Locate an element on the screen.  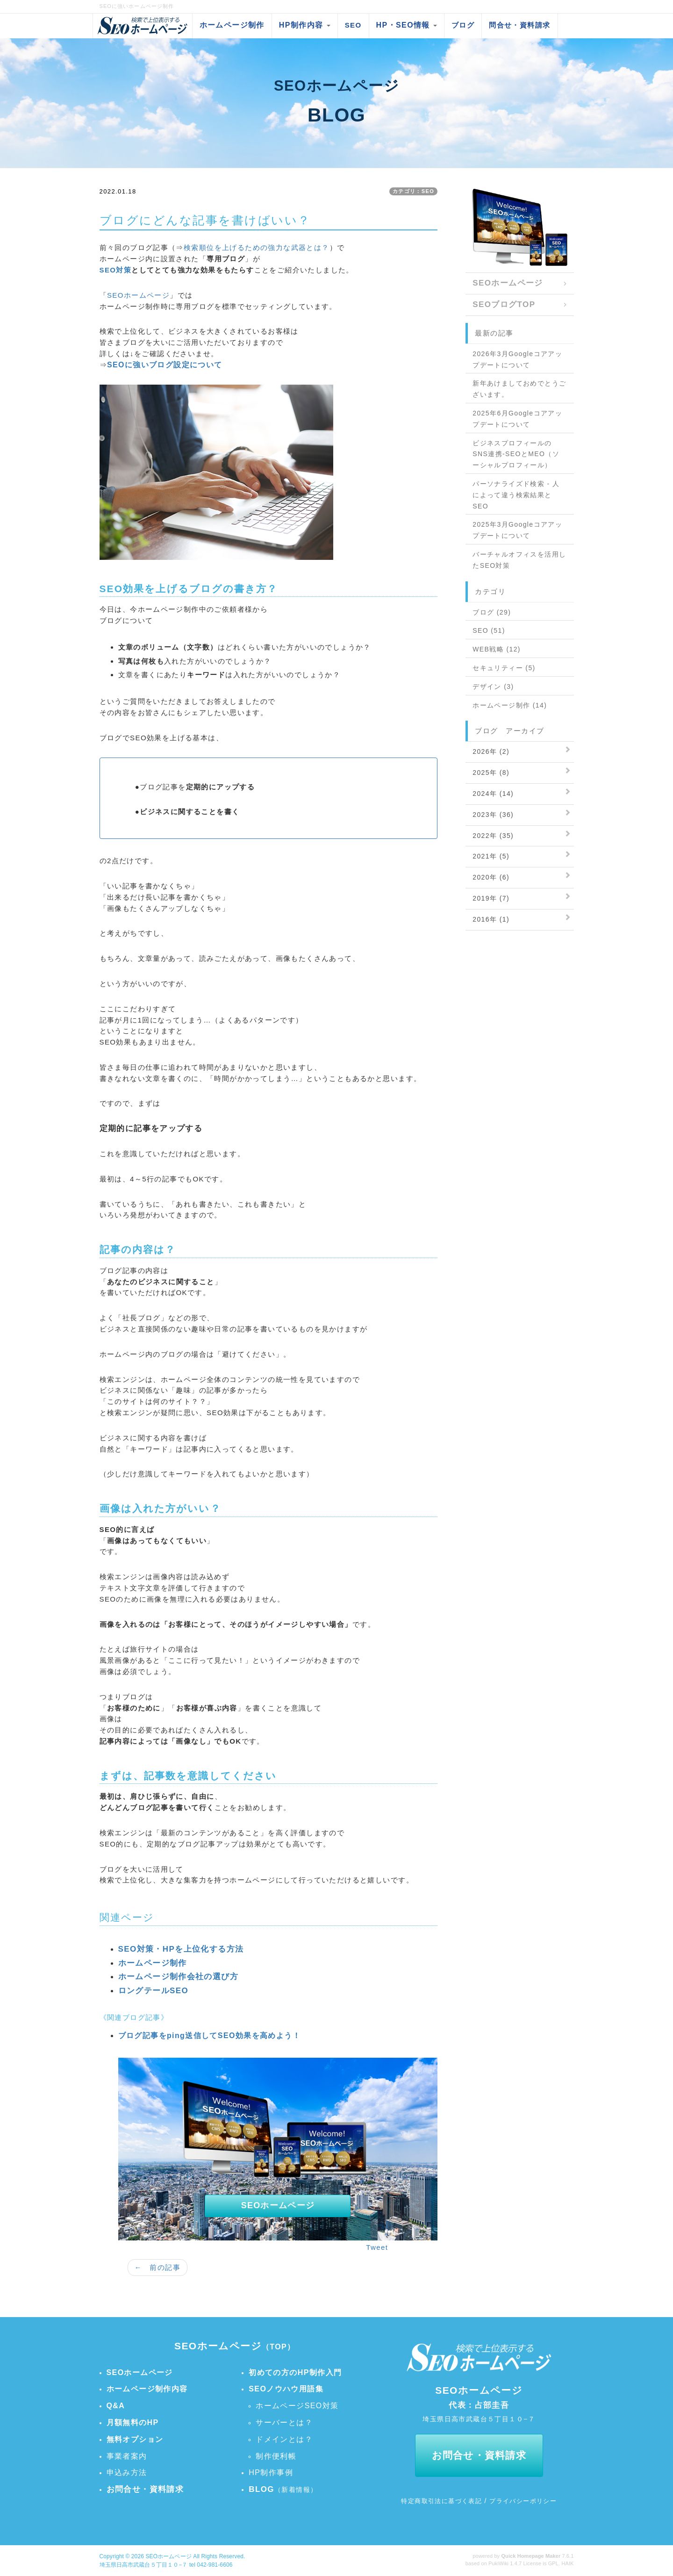
← 前の記事 is located at coordinates (157, 2267).